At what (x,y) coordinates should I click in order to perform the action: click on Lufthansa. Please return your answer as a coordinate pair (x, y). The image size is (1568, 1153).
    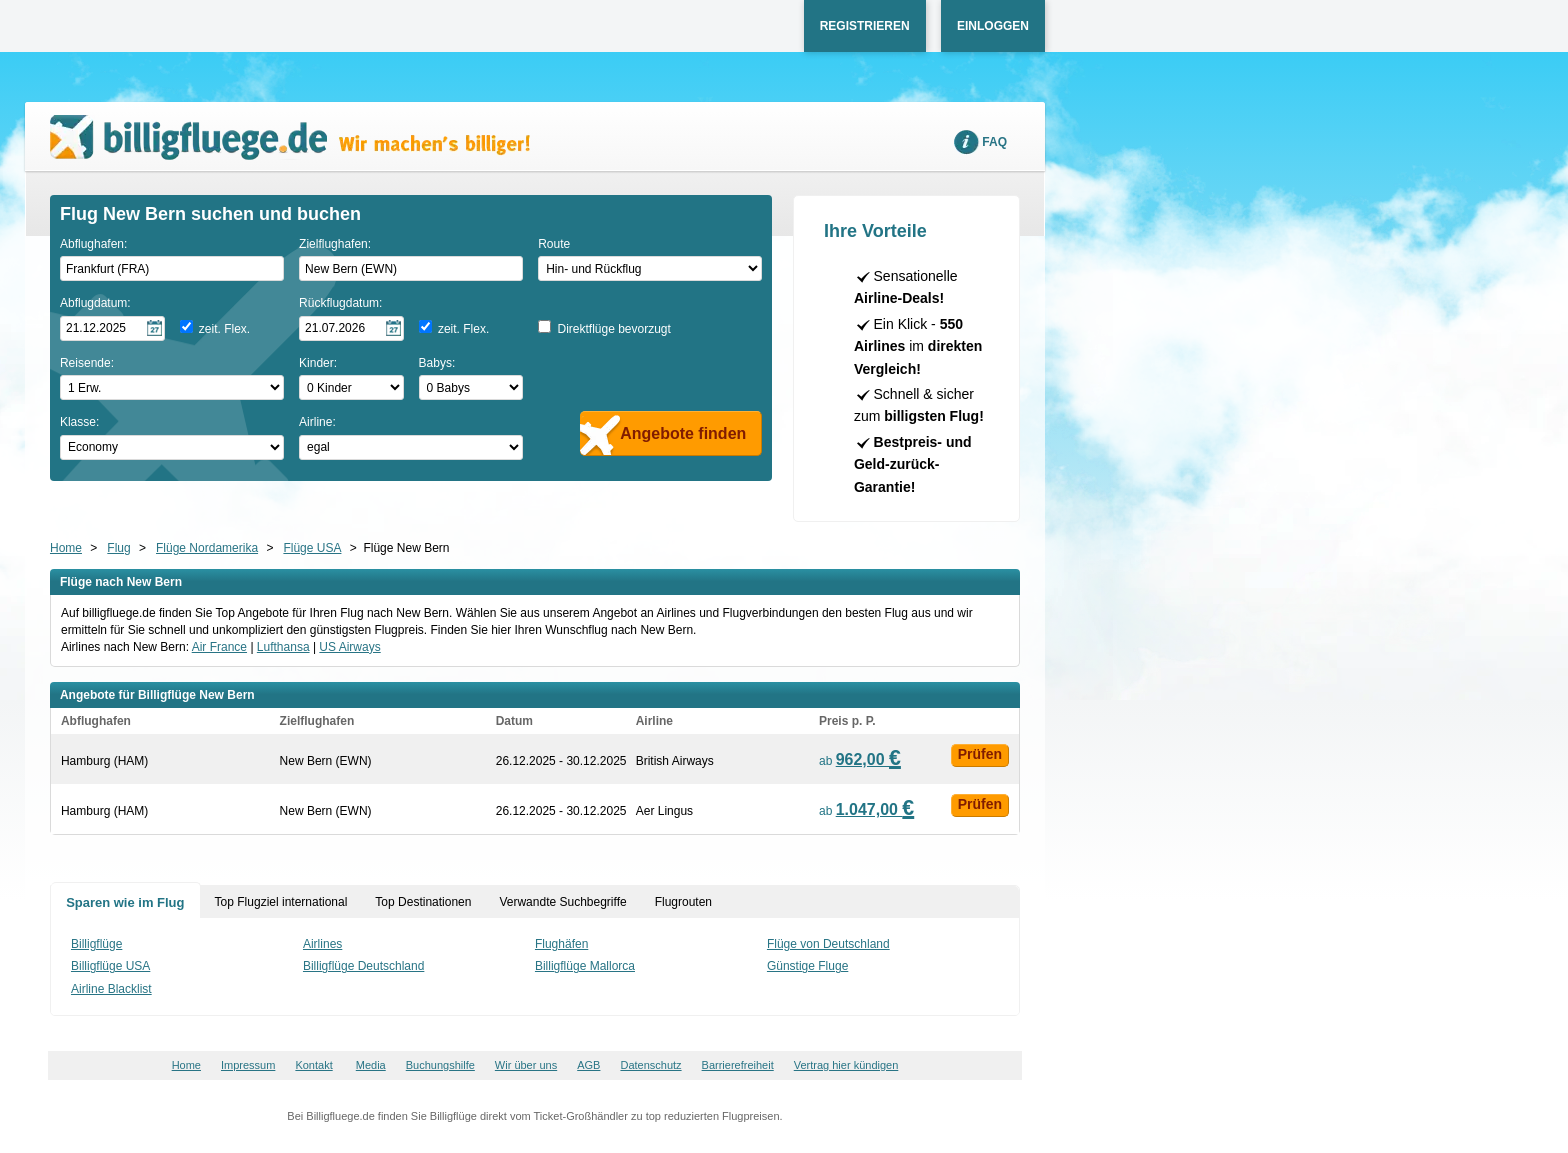
    Looking at the image, I should click on (283, 647).